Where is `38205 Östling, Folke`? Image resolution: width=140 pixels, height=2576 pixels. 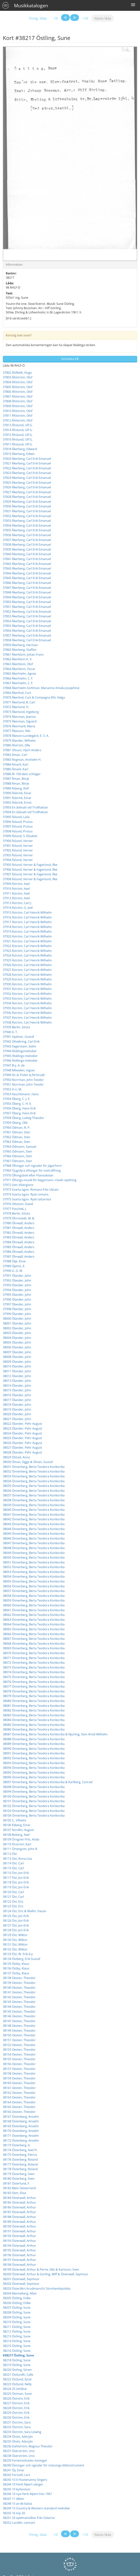
38205 Östling, Folke is located at coordinates (17, 2298).